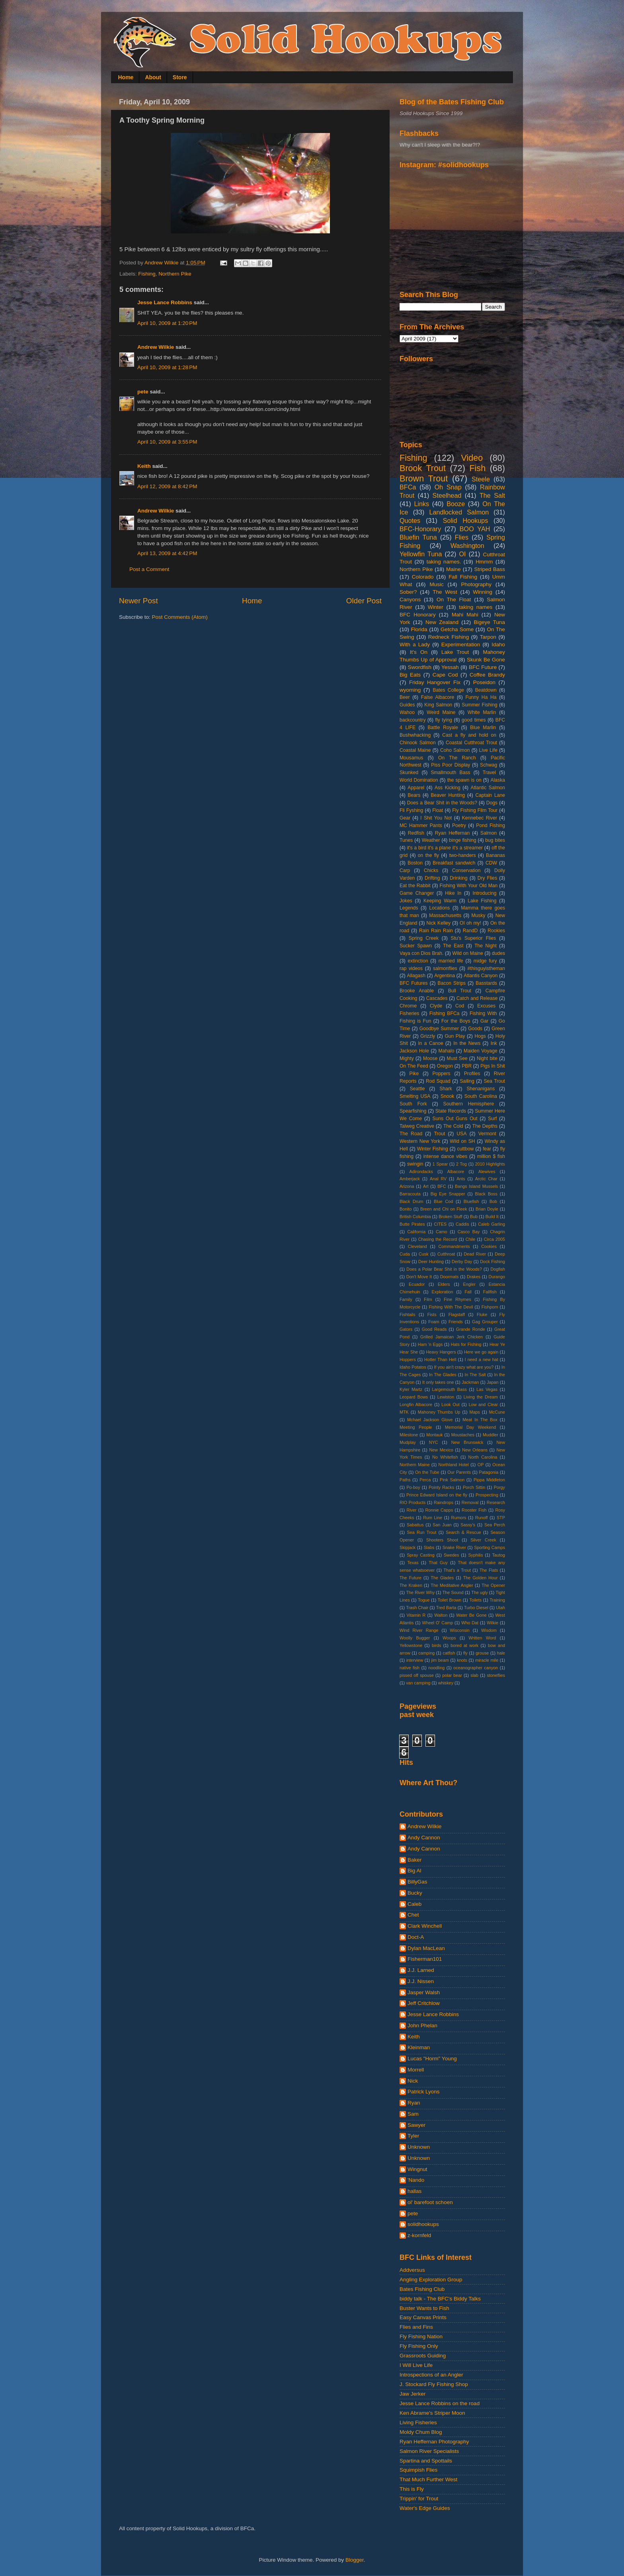  I want to click on Argentina, so click(444, 975).